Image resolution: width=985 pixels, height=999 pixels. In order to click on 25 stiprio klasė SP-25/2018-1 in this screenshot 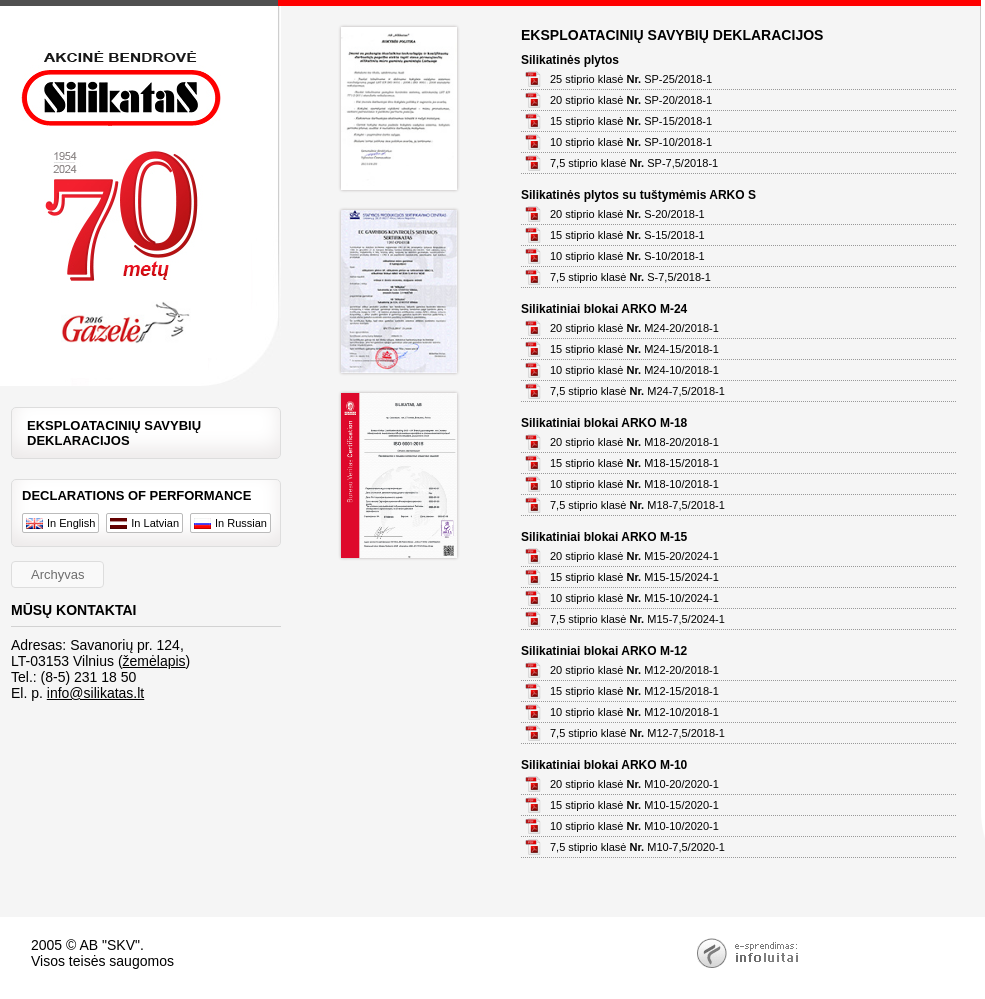, I will do `click(631, 79)`.